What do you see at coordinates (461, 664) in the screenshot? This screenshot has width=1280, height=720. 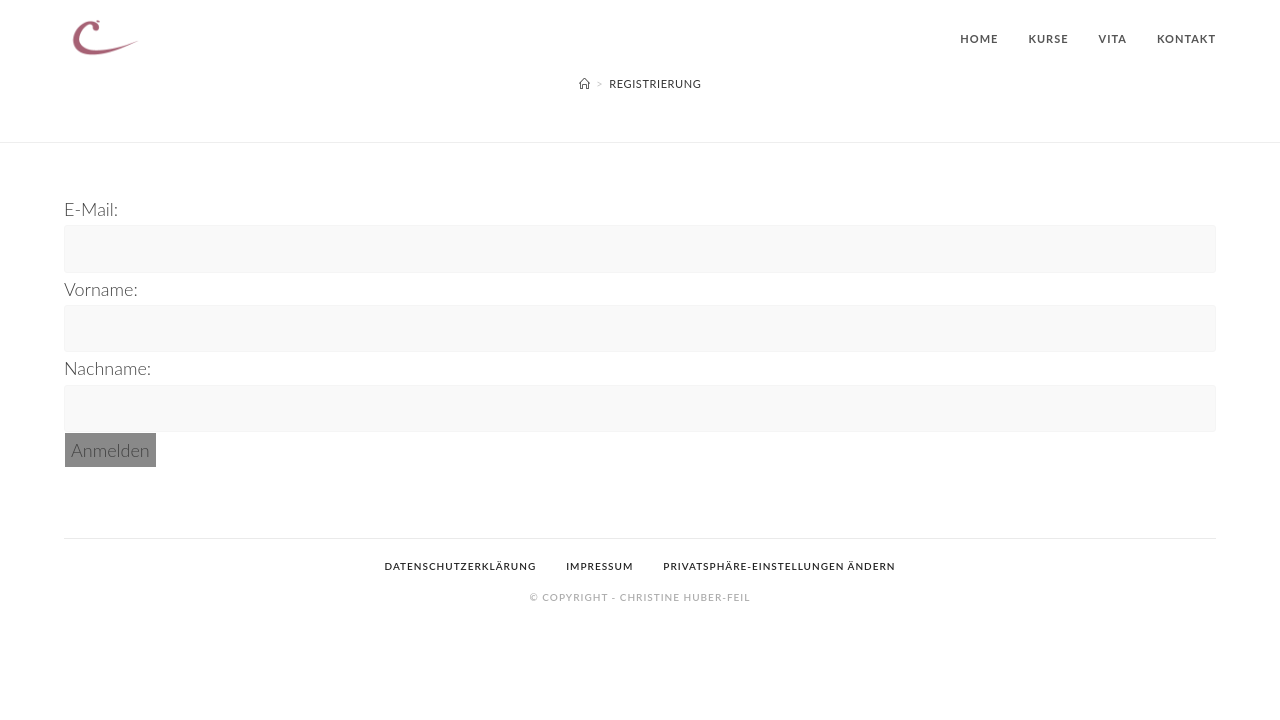 I see `Datenschutzerklärung` at bounding box center [461, 664].